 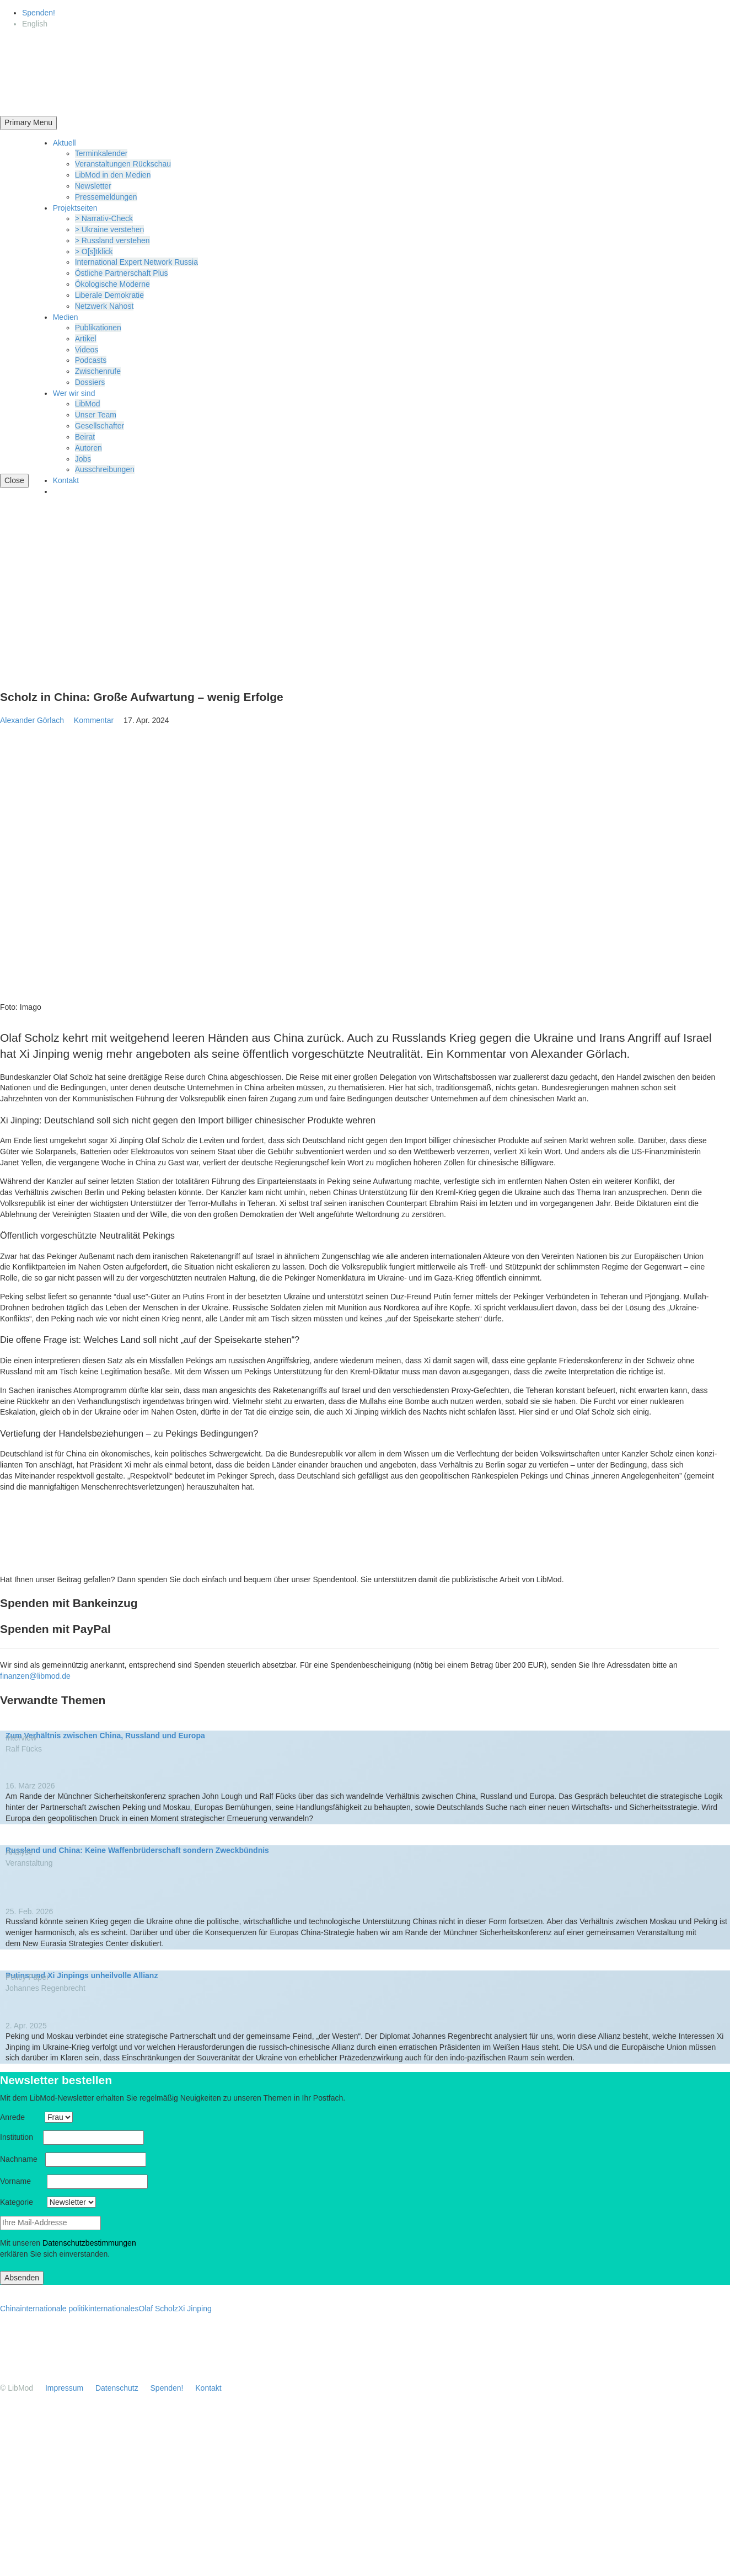 What do you see at coordinates (28, 122) in the screenshot?
I see `Primary Menu` at bounding box center [28, 122].